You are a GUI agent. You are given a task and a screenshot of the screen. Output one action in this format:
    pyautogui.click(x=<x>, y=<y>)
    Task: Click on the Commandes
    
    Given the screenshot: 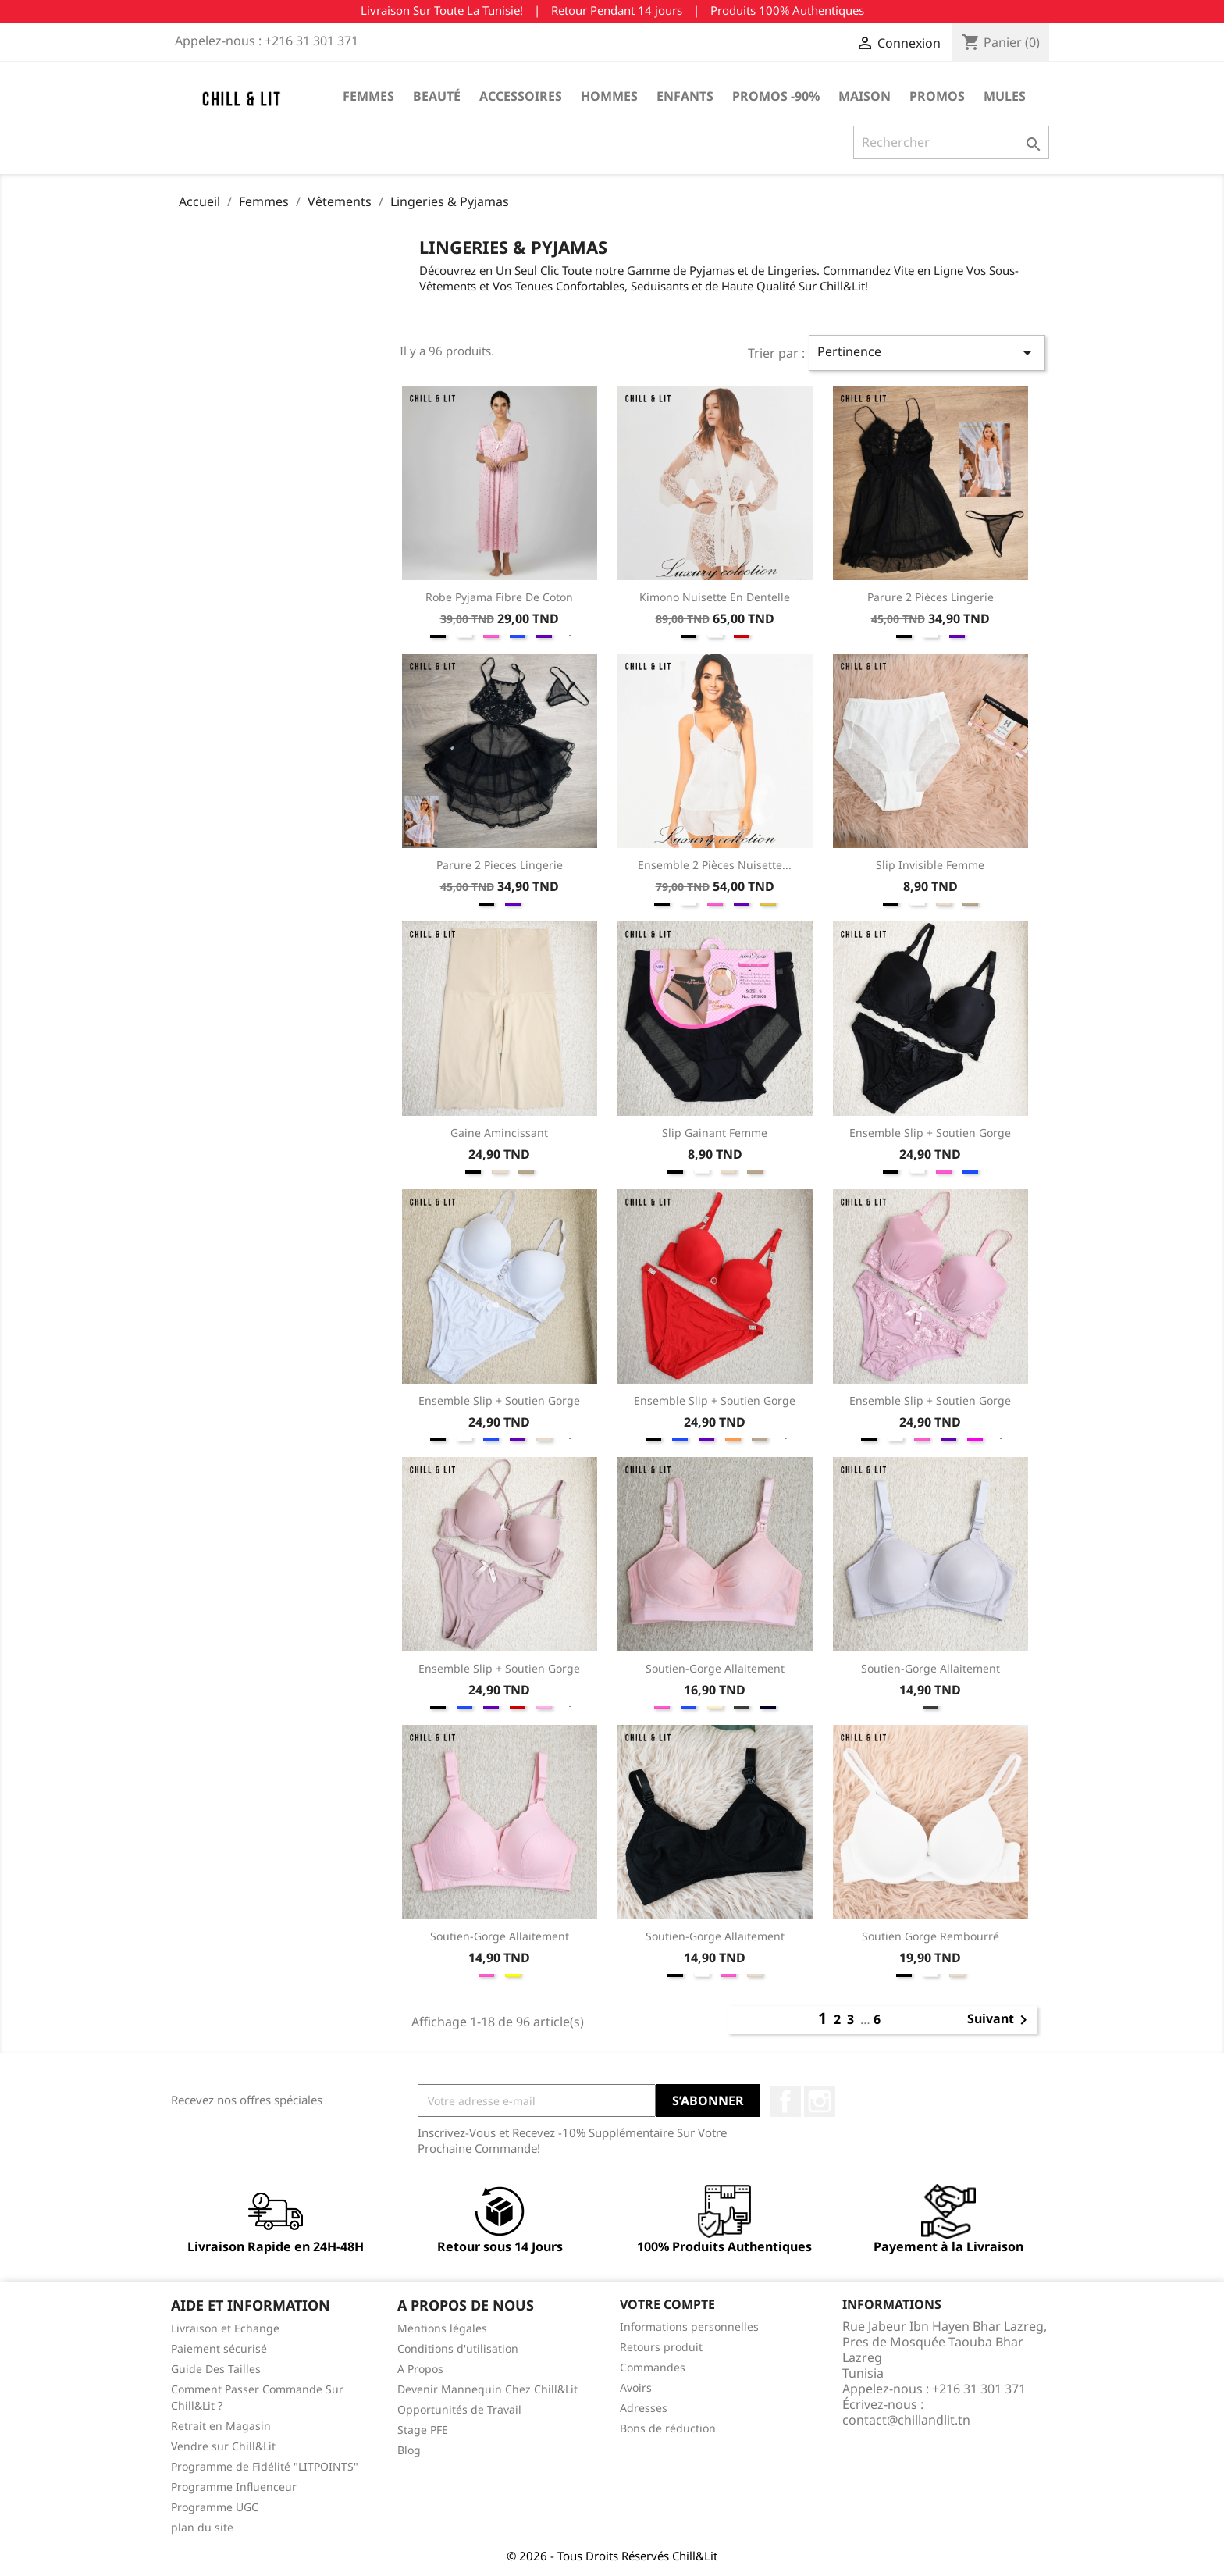 What is the action you would take?
    pyautogui.click(x=652, y=2367)
    